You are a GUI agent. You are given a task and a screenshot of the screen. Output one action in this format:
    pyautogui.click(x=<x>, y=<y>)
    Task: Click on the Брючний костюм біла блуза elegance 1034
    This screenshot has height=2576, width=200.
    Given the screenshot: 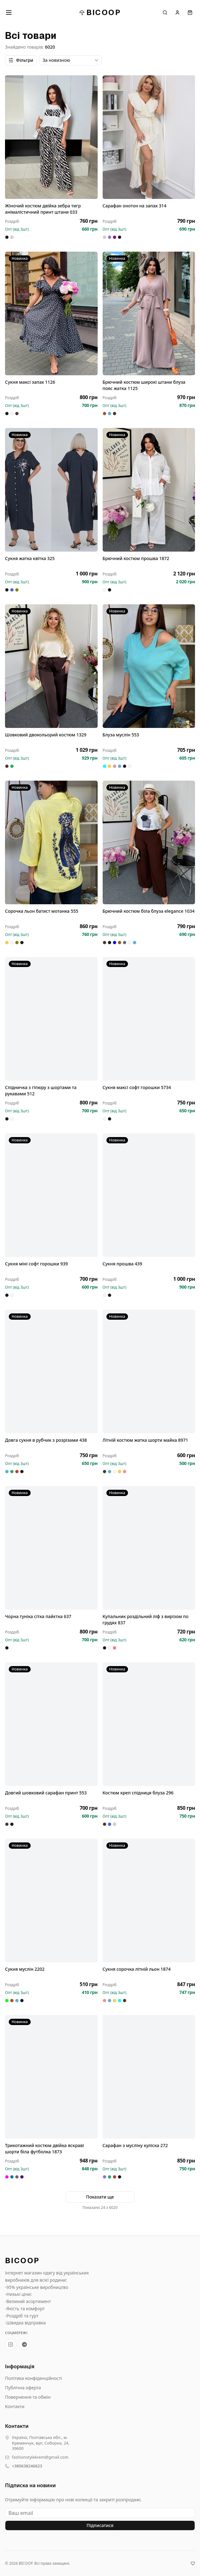 What is the action you would take?
    pyautogui.click(x=149, y=911)
    